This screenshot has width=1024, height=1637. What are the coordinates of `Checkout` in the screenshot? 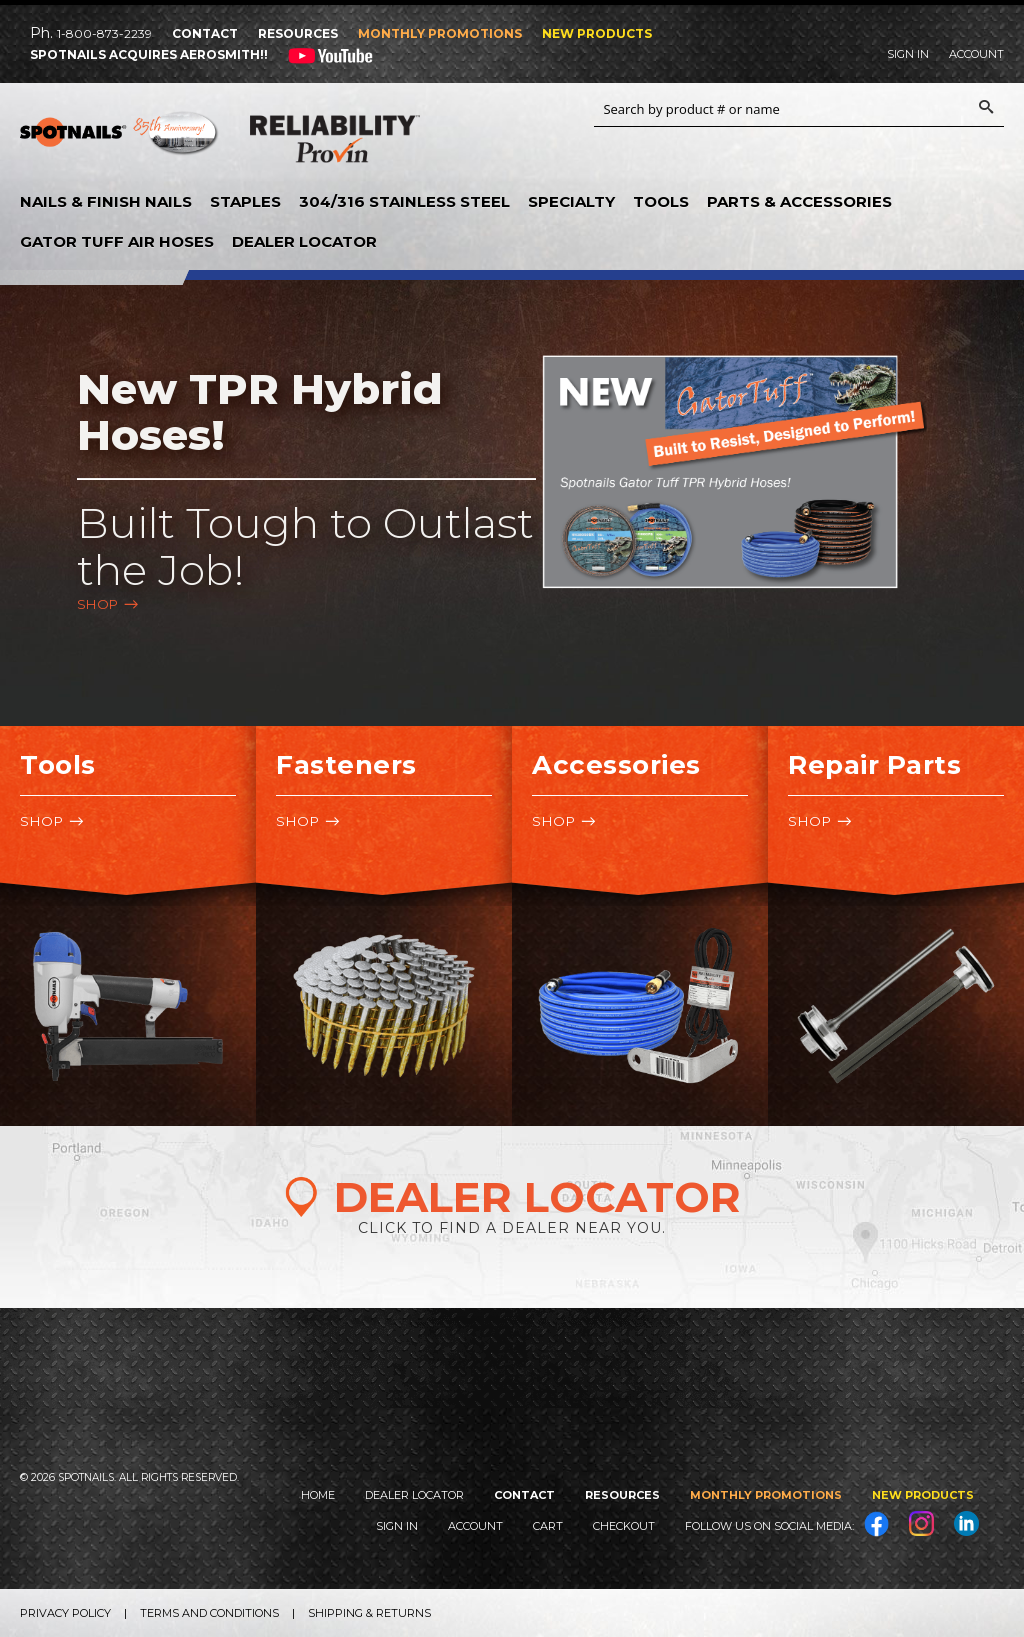 It's located at (624, 1526).